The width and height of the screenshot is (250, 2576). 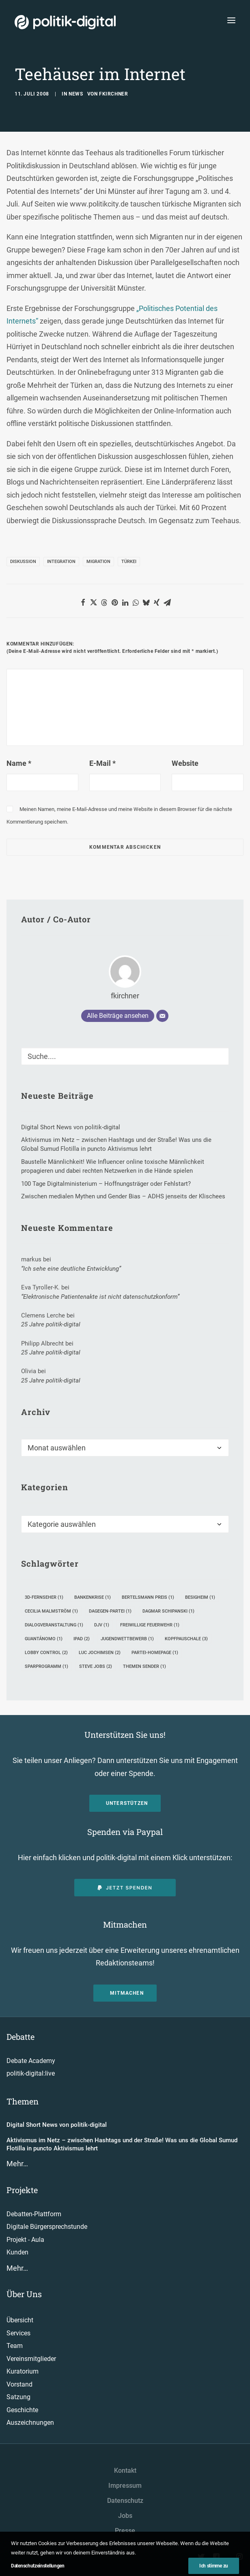 What do you see at coordinates (168, 1611) in the screenshot?
I see `Dagmar Schipanski [Dagmar Schipanski (1 Eintrag)]` at bounding box center [168, 1611].